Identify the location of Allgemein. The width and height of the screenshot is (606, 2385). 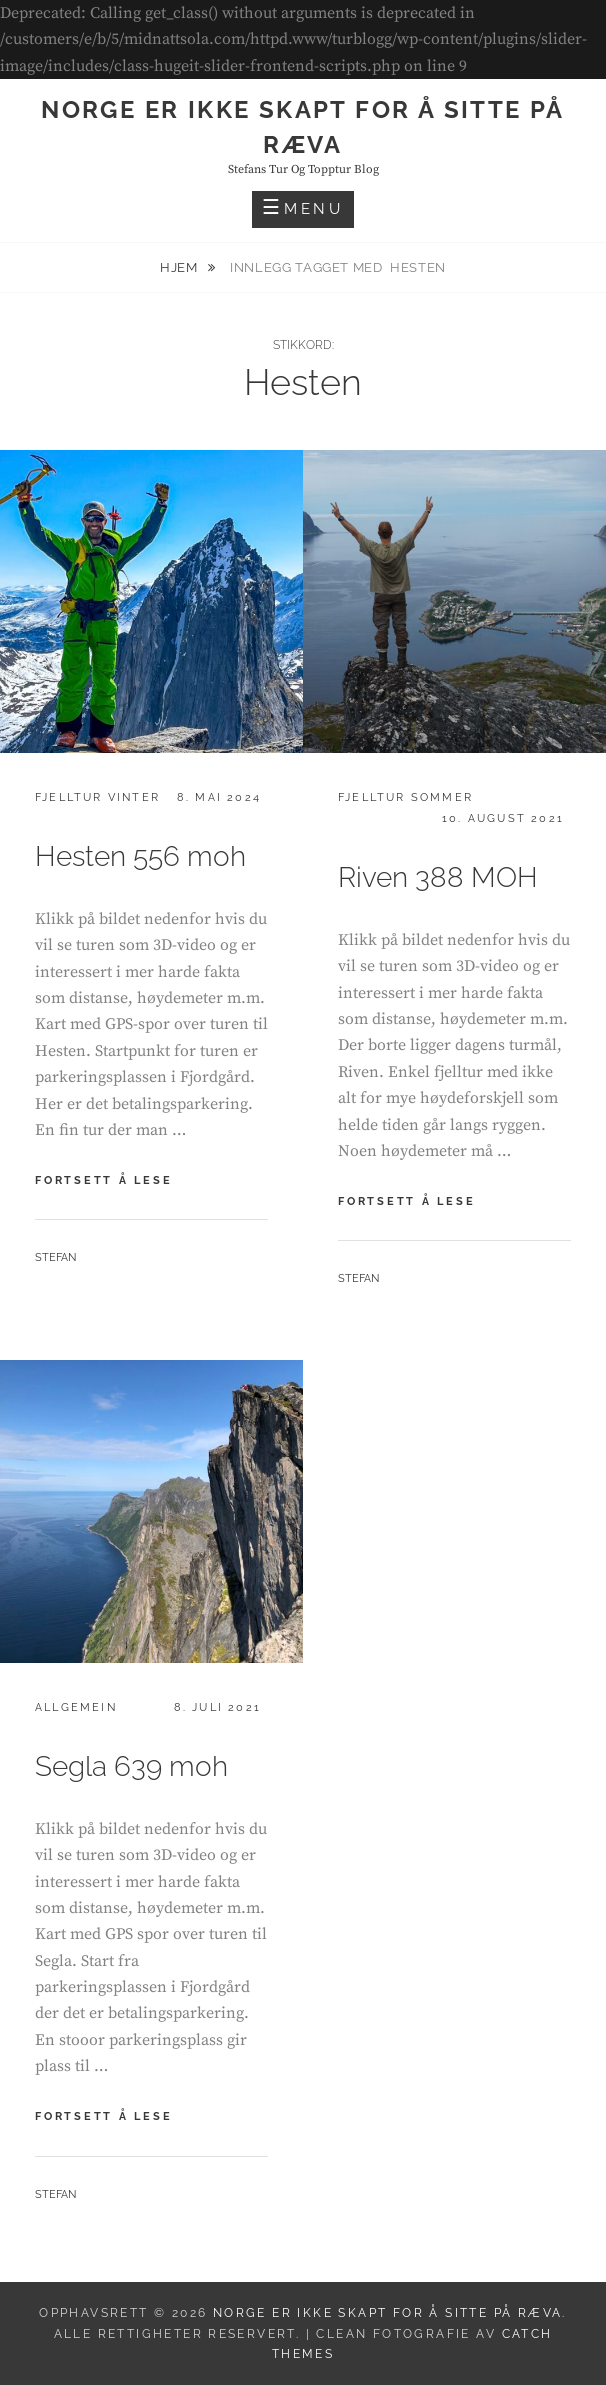
(76, 1707).